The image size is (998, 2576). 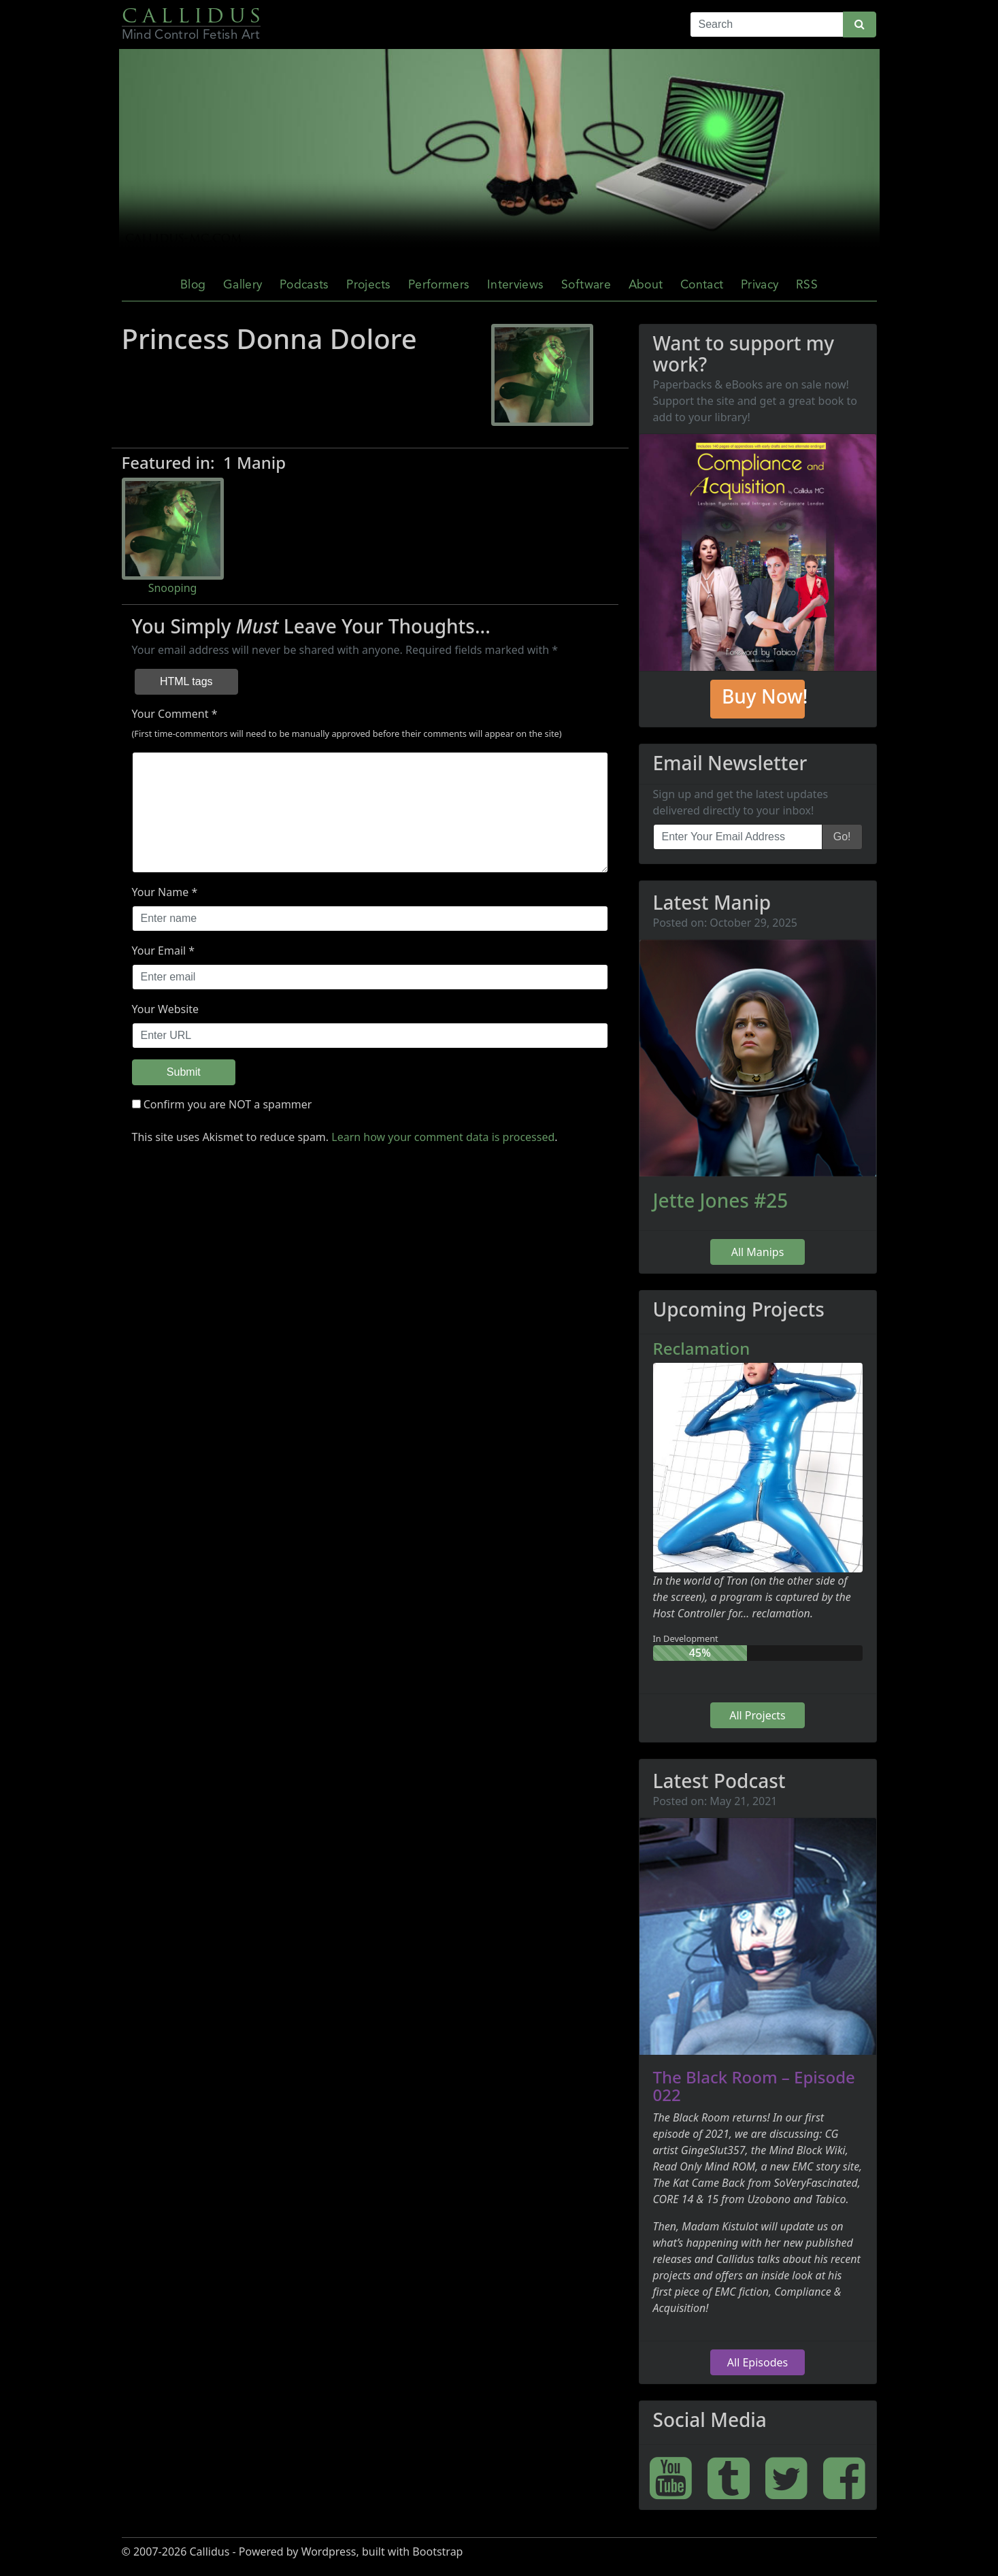 What do you see at coordinates (759, 285) in the screenshot?
I see `Privacy` at bounding box center [759, 285].